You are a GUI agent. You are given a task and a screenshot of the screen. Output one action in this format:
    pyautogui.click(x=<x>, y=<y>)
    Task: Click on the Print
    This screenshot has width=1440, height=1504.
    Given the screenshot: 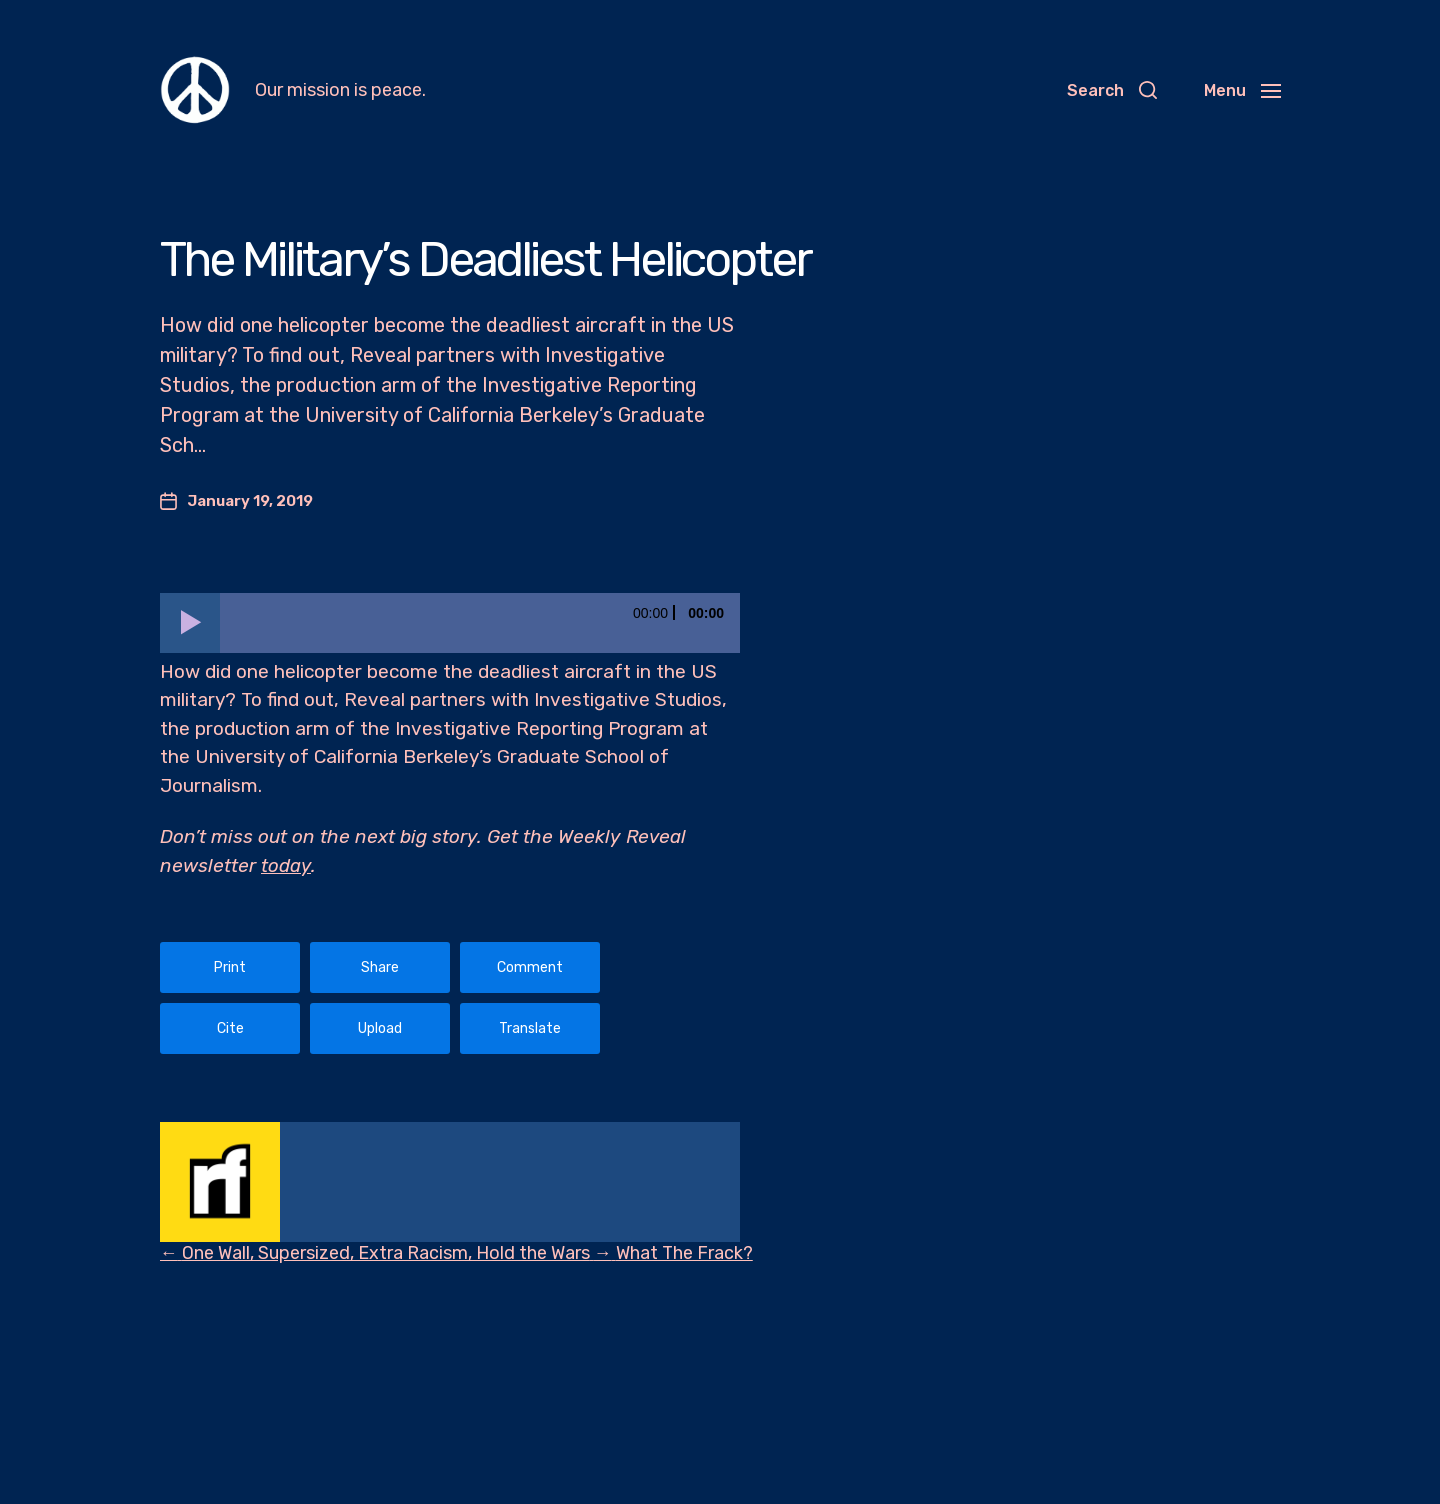 What is the action you would take?
    pyautogui.click(x=230, y=967)
    